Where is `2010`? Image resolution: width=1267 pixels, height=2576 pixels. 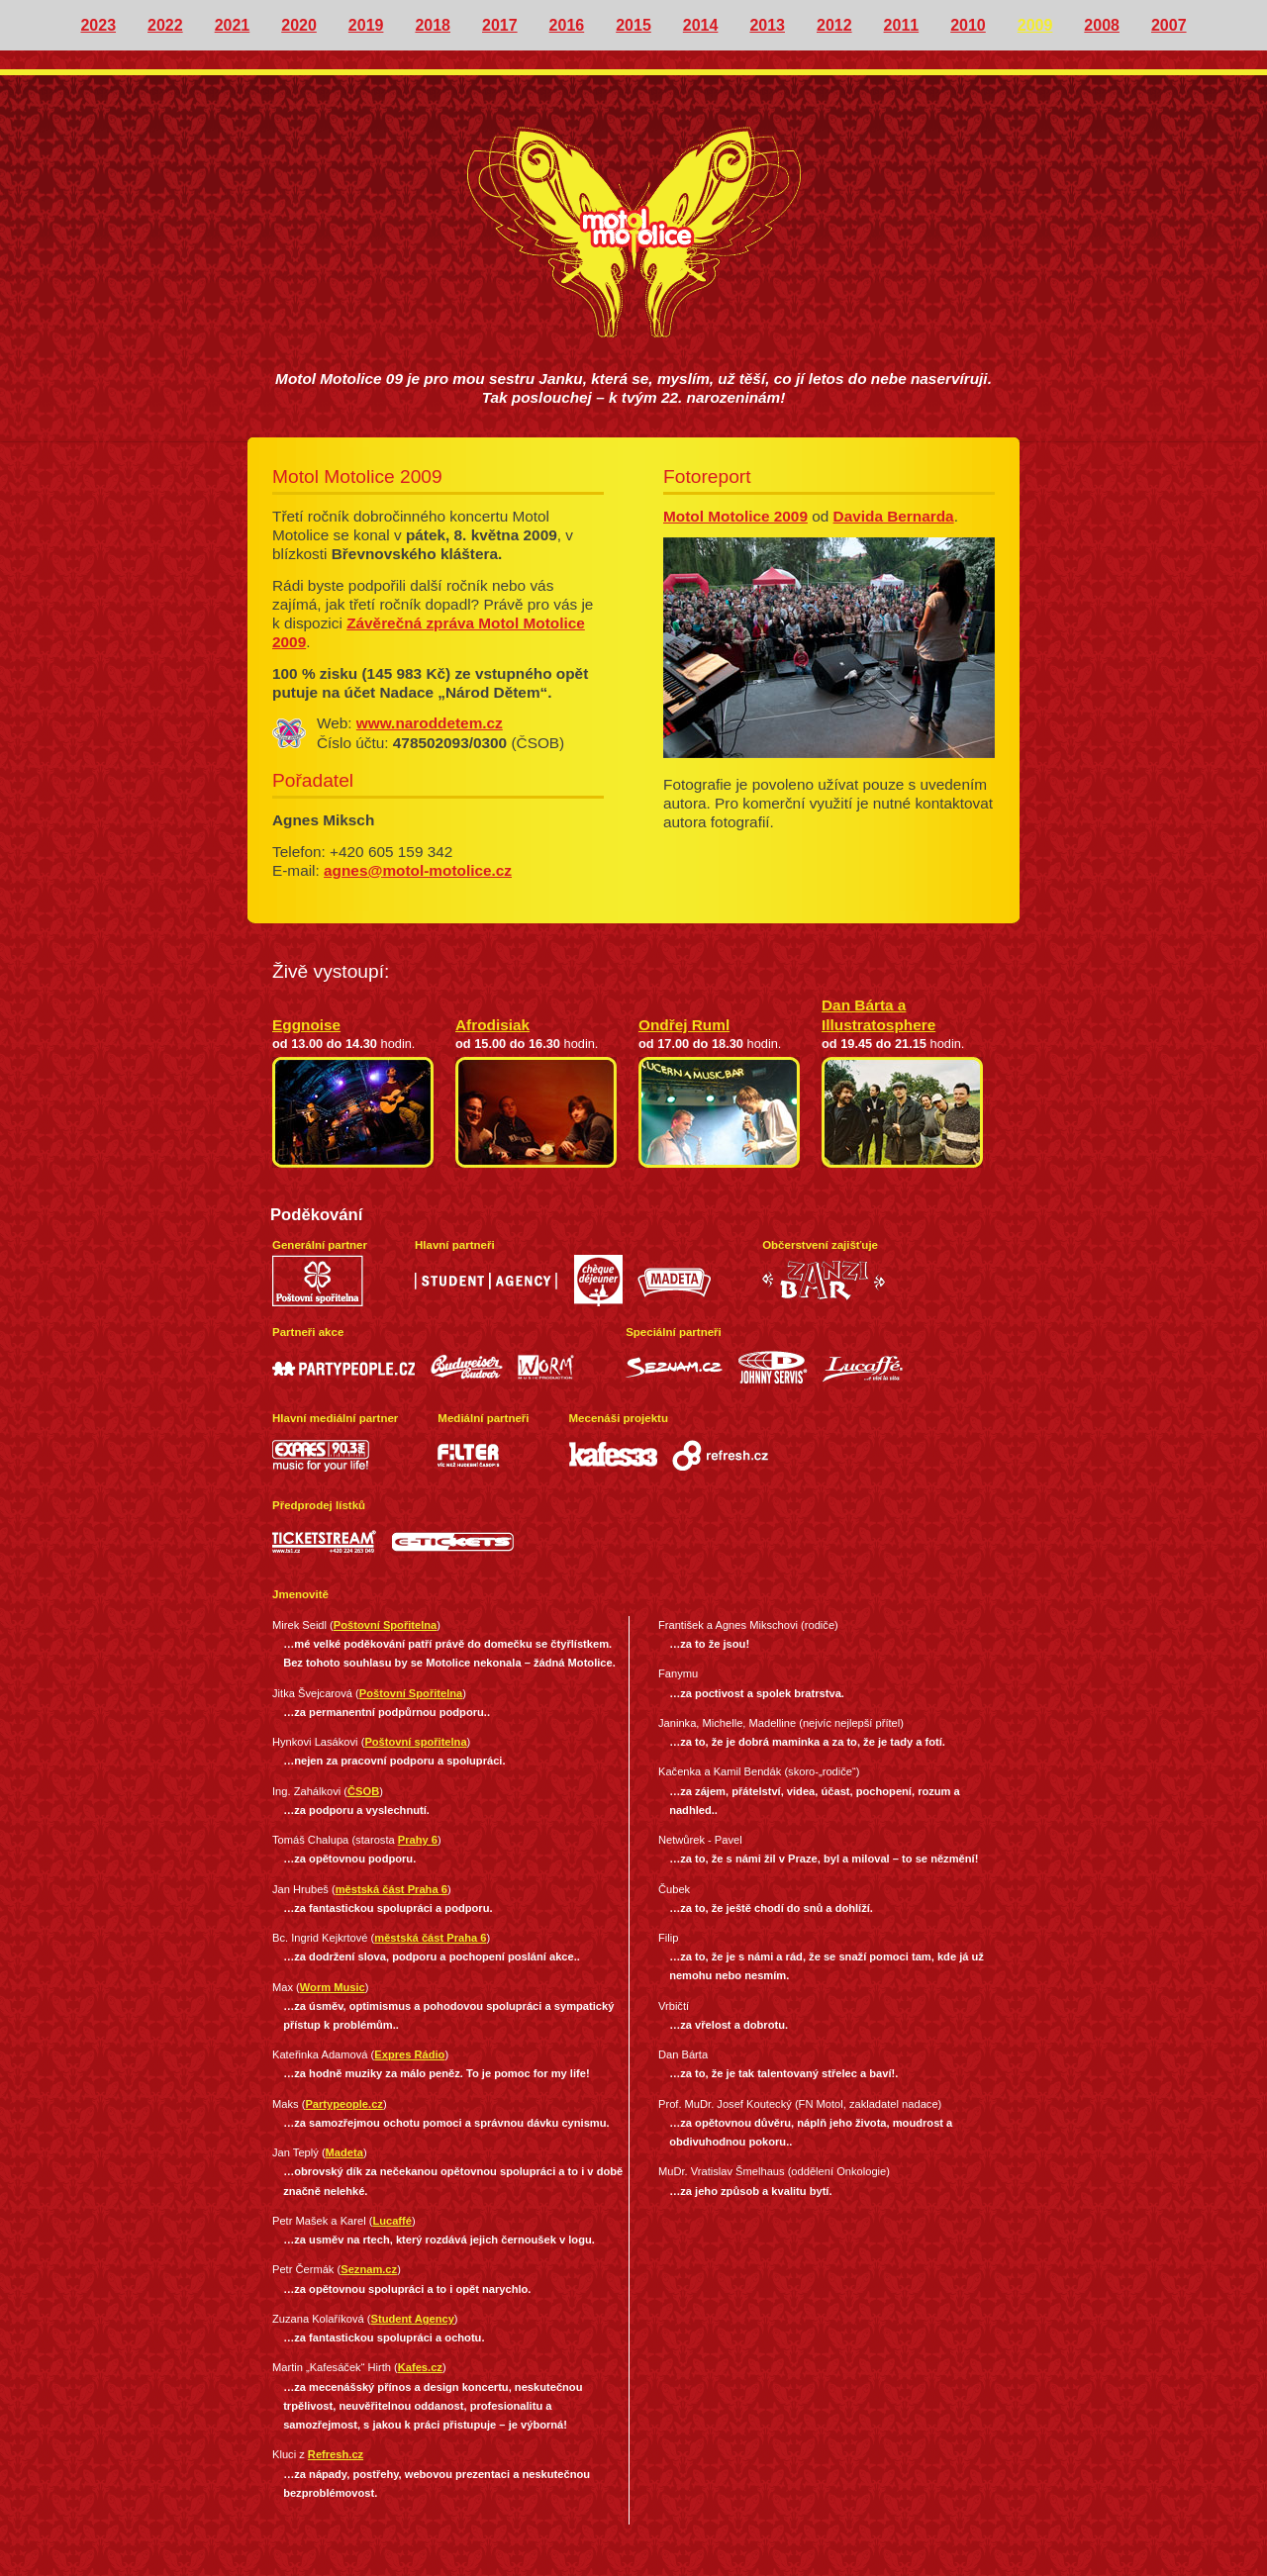
2010 is located at coordinates (968, 25).